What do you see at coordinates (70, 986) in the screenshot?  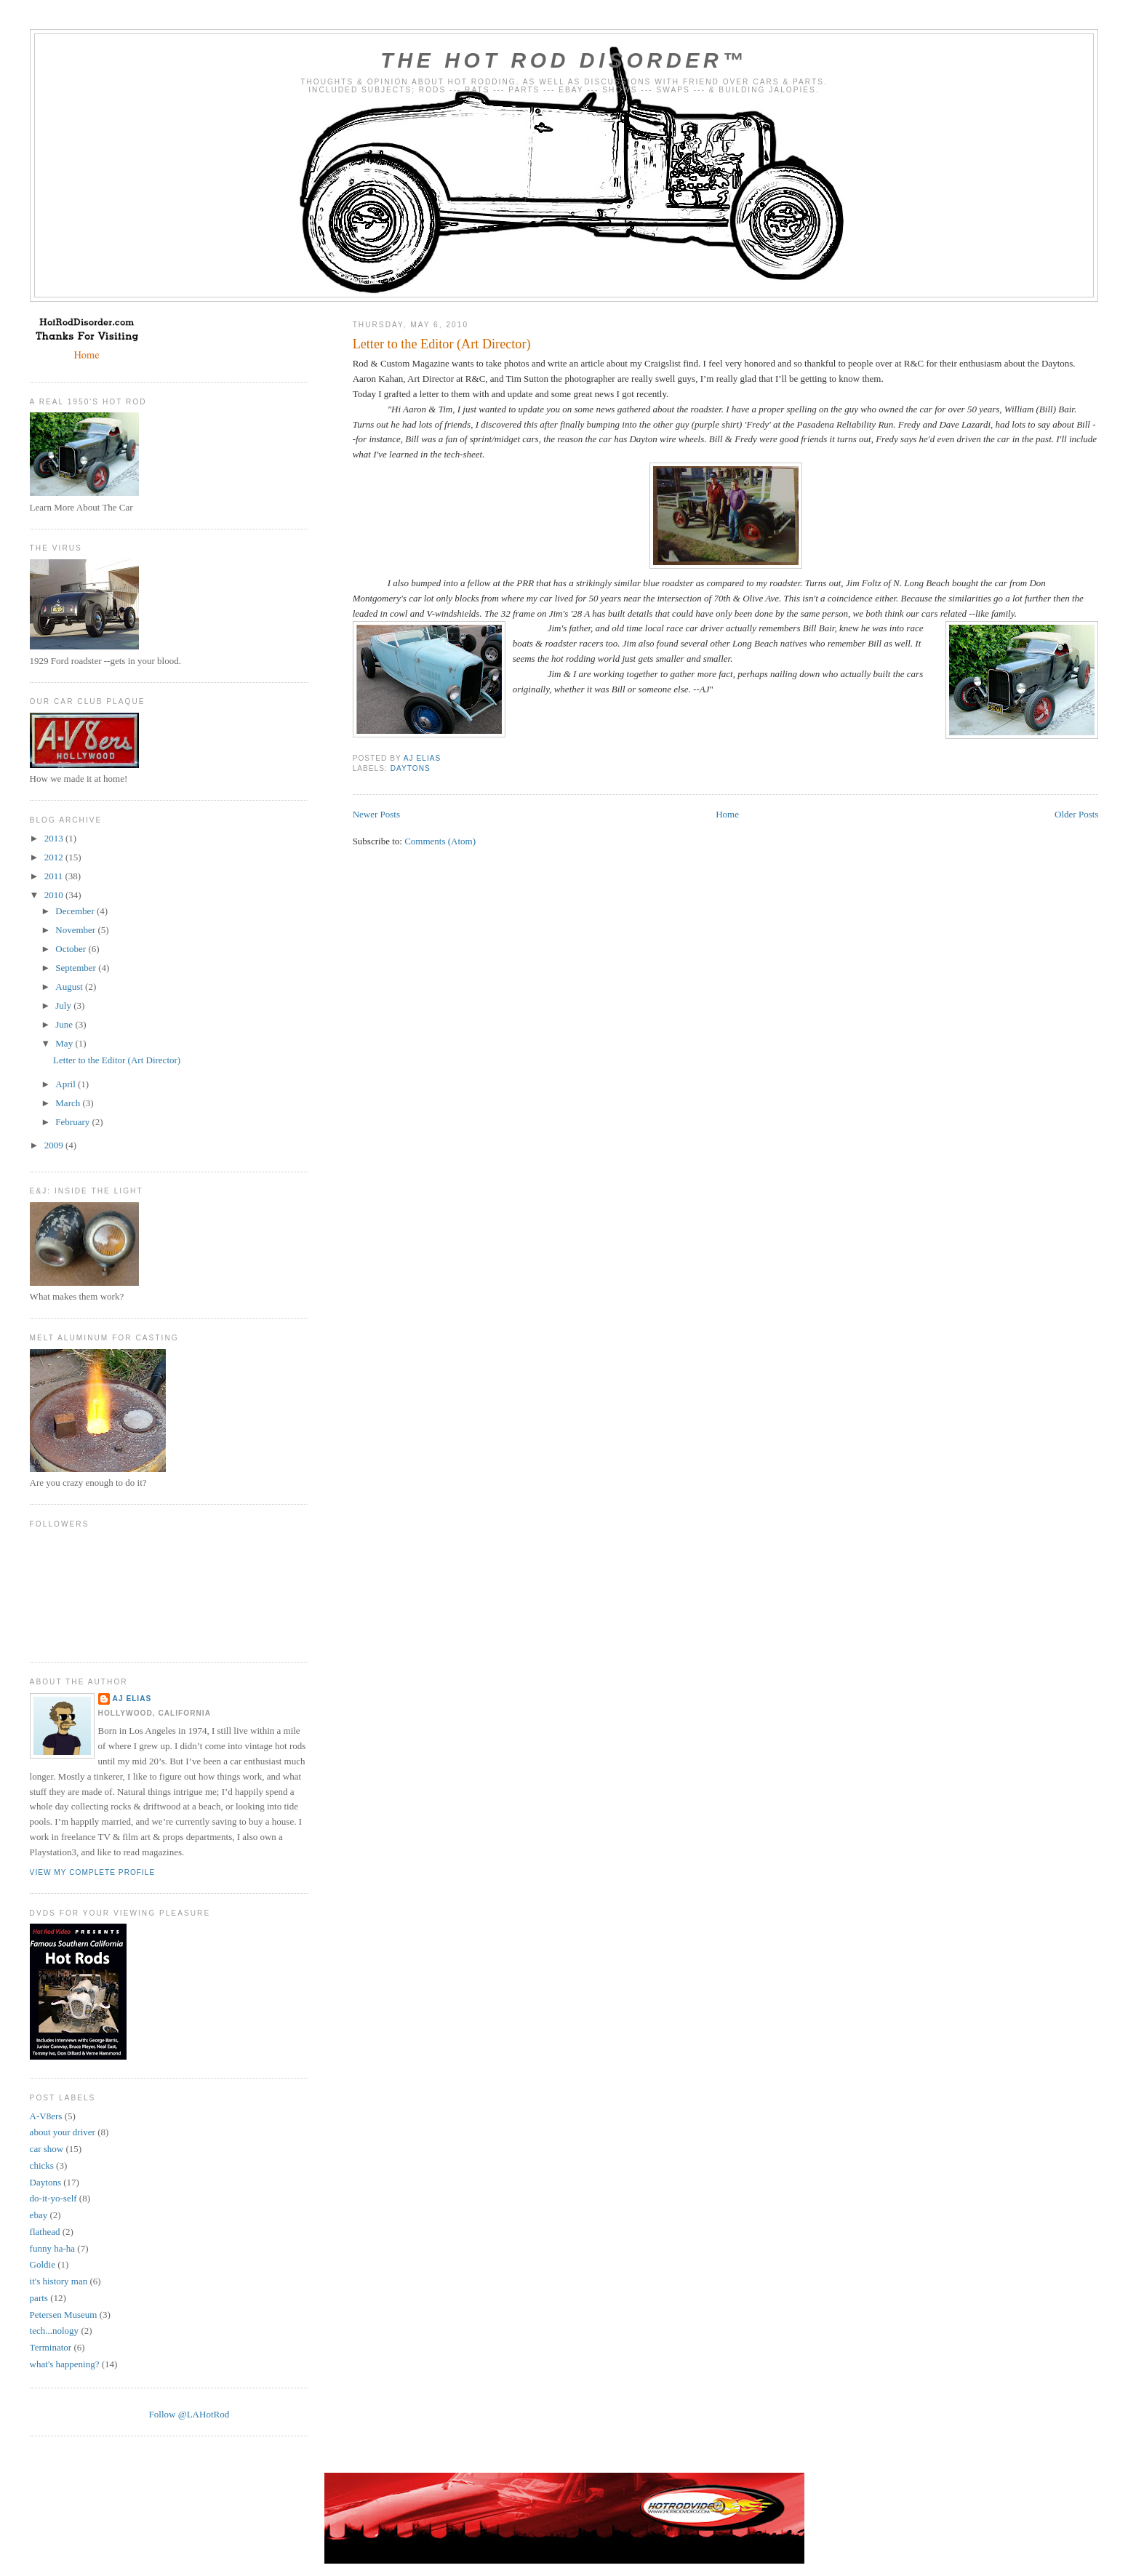 I see `August` at bounding box center [70, 986].